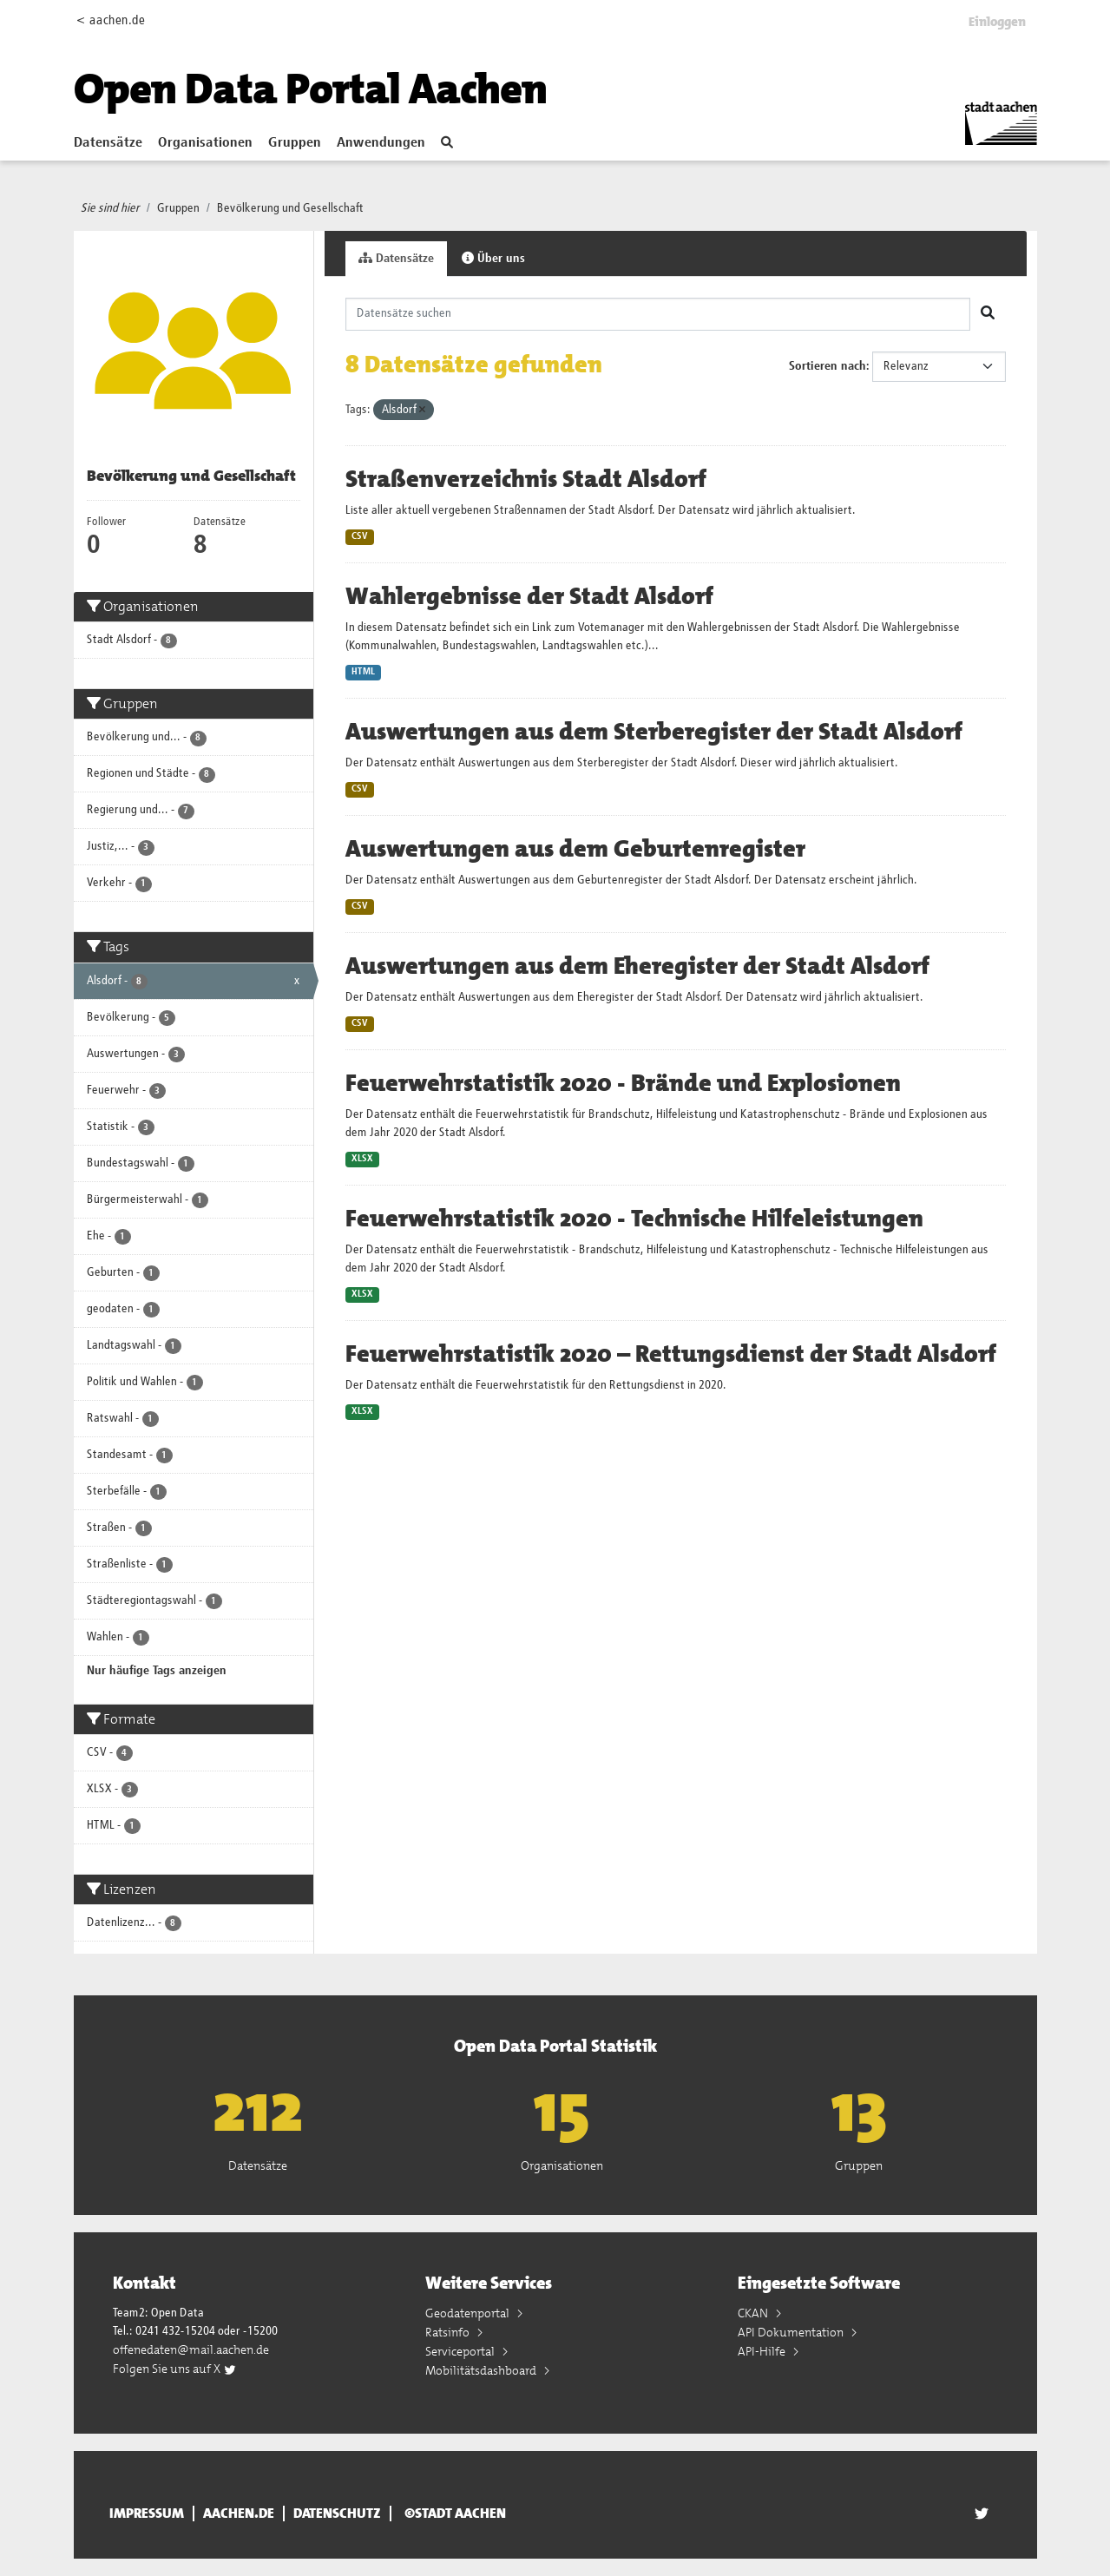 This screenshot has height=2576, width=1110. Describe the element at coordinates (381, 143) in the screenshot. I see `Anwendungen` at that location.